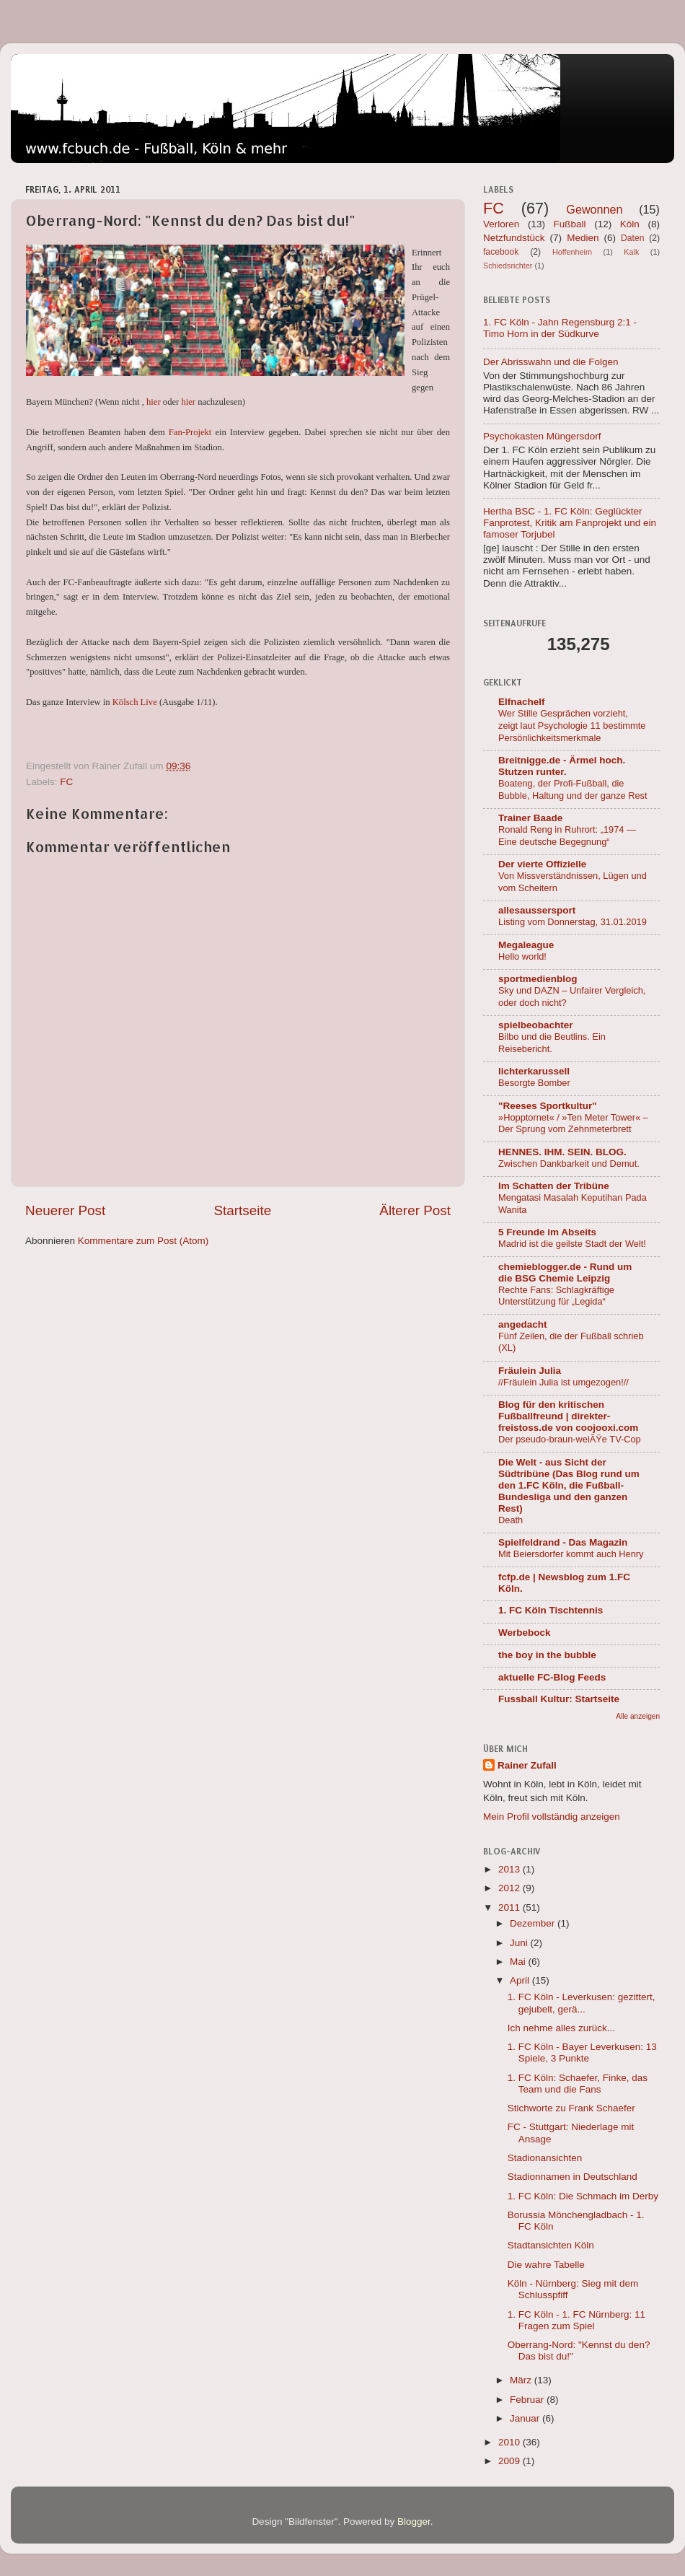 The height and width of the screenshot is (2576, 685). I want to click on Der vierte Offizielle, so click(542, 864).